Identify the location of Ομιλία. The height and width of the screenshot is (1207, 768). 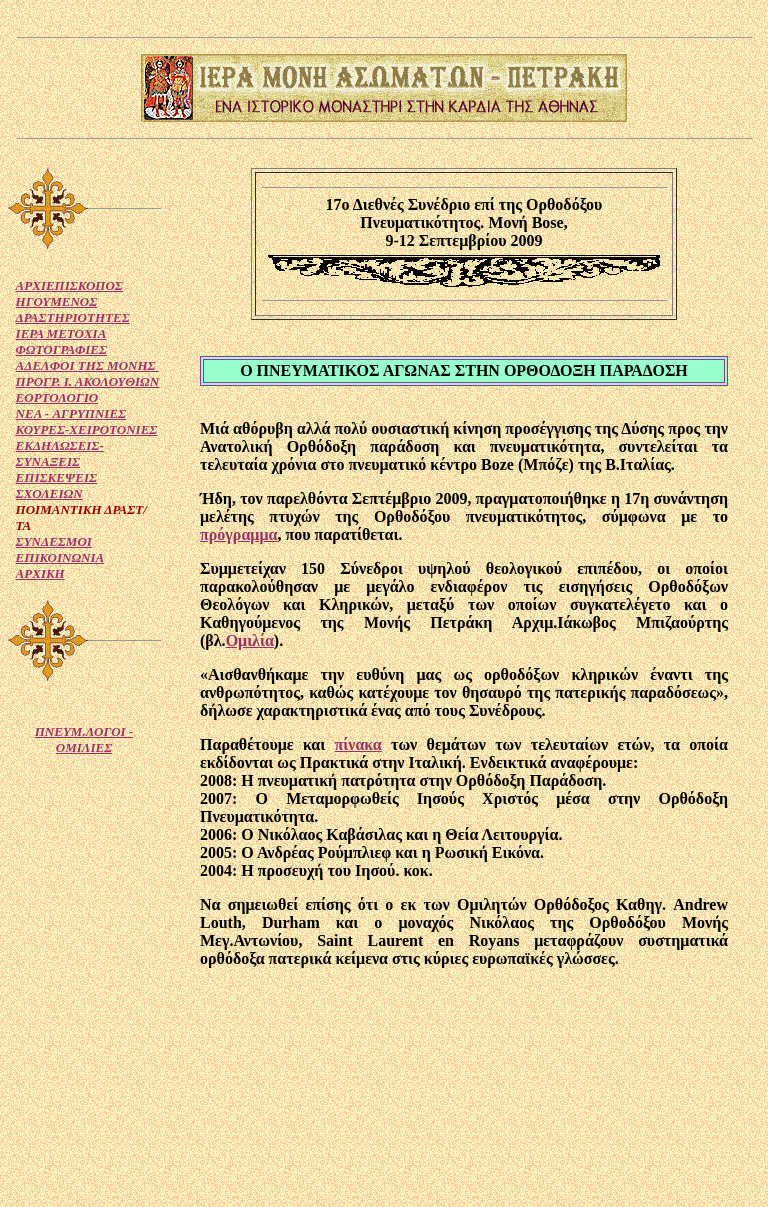
(250, 640).